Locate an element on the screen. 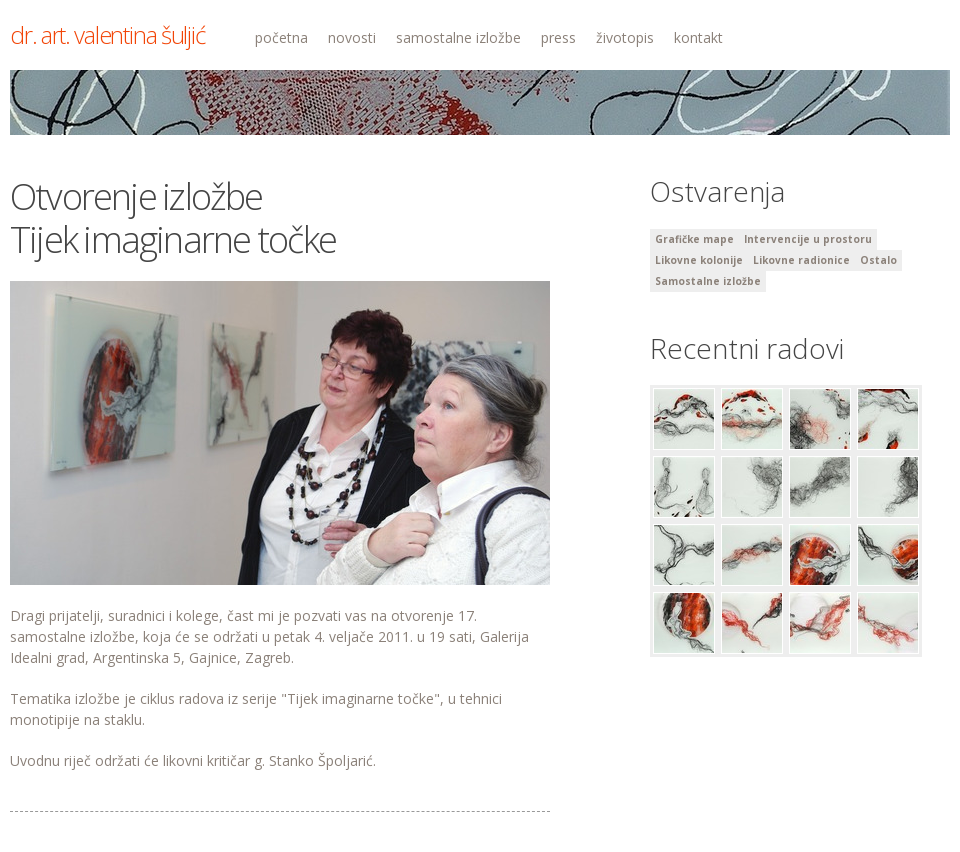 The width and height of the screenshot is (960, 852). Grafičke mape is located at coordinates (694, 239).